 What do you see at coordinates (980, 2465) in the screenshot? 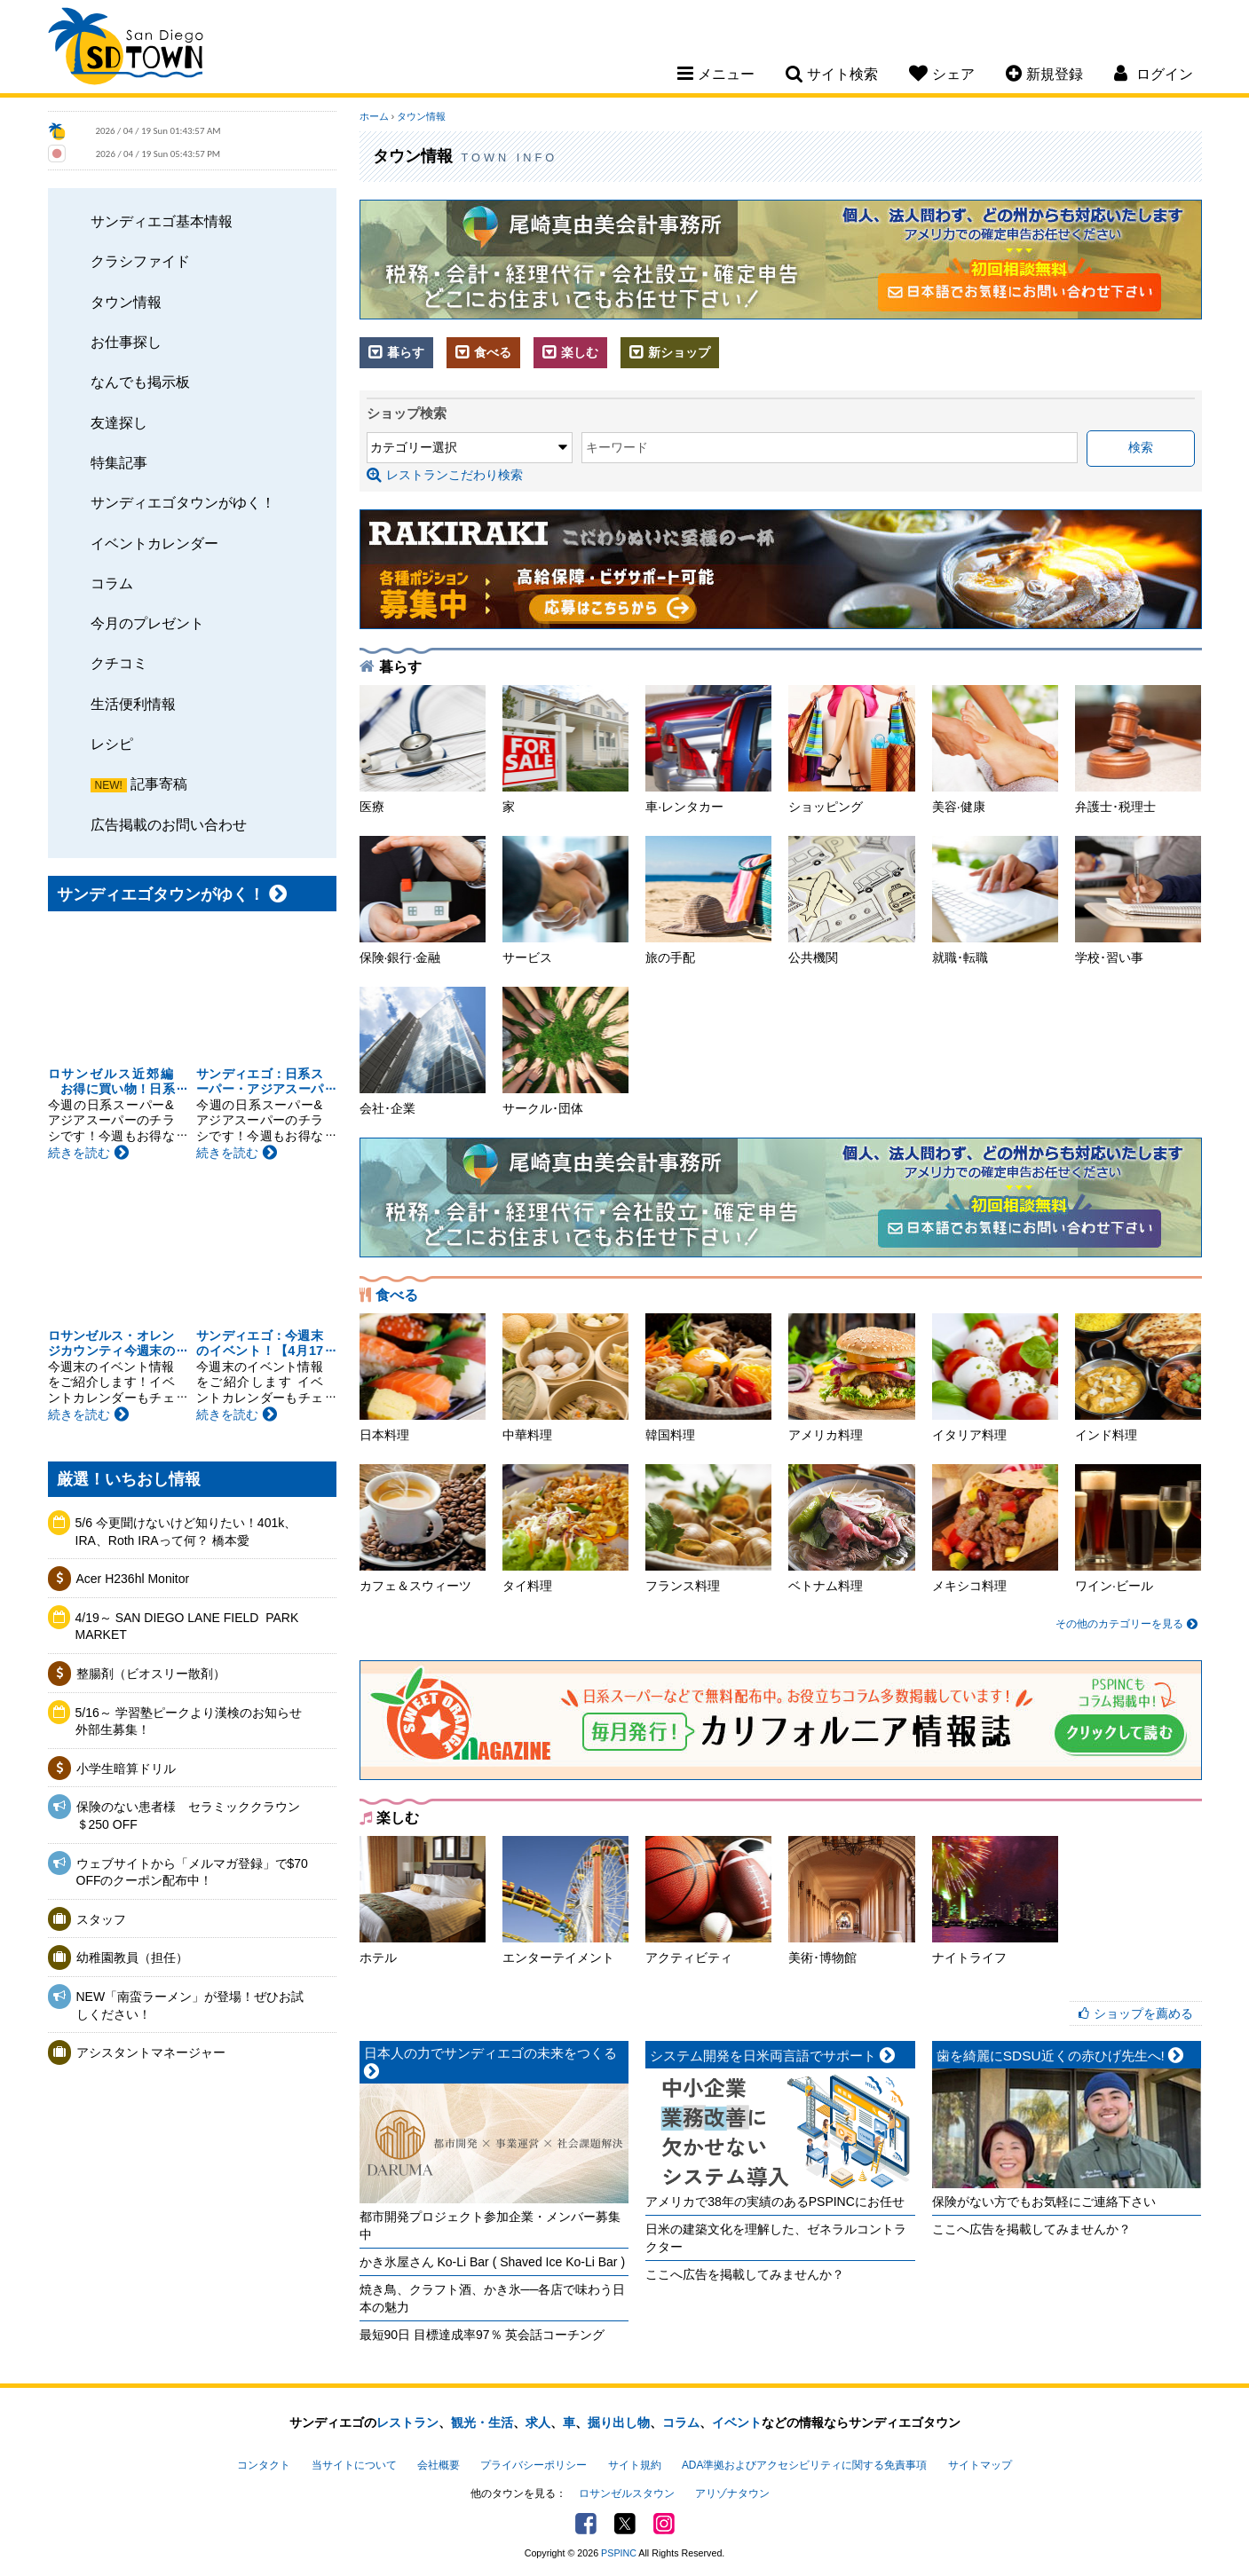
I see `サイトマップ` at bounding box center [980, 2465].